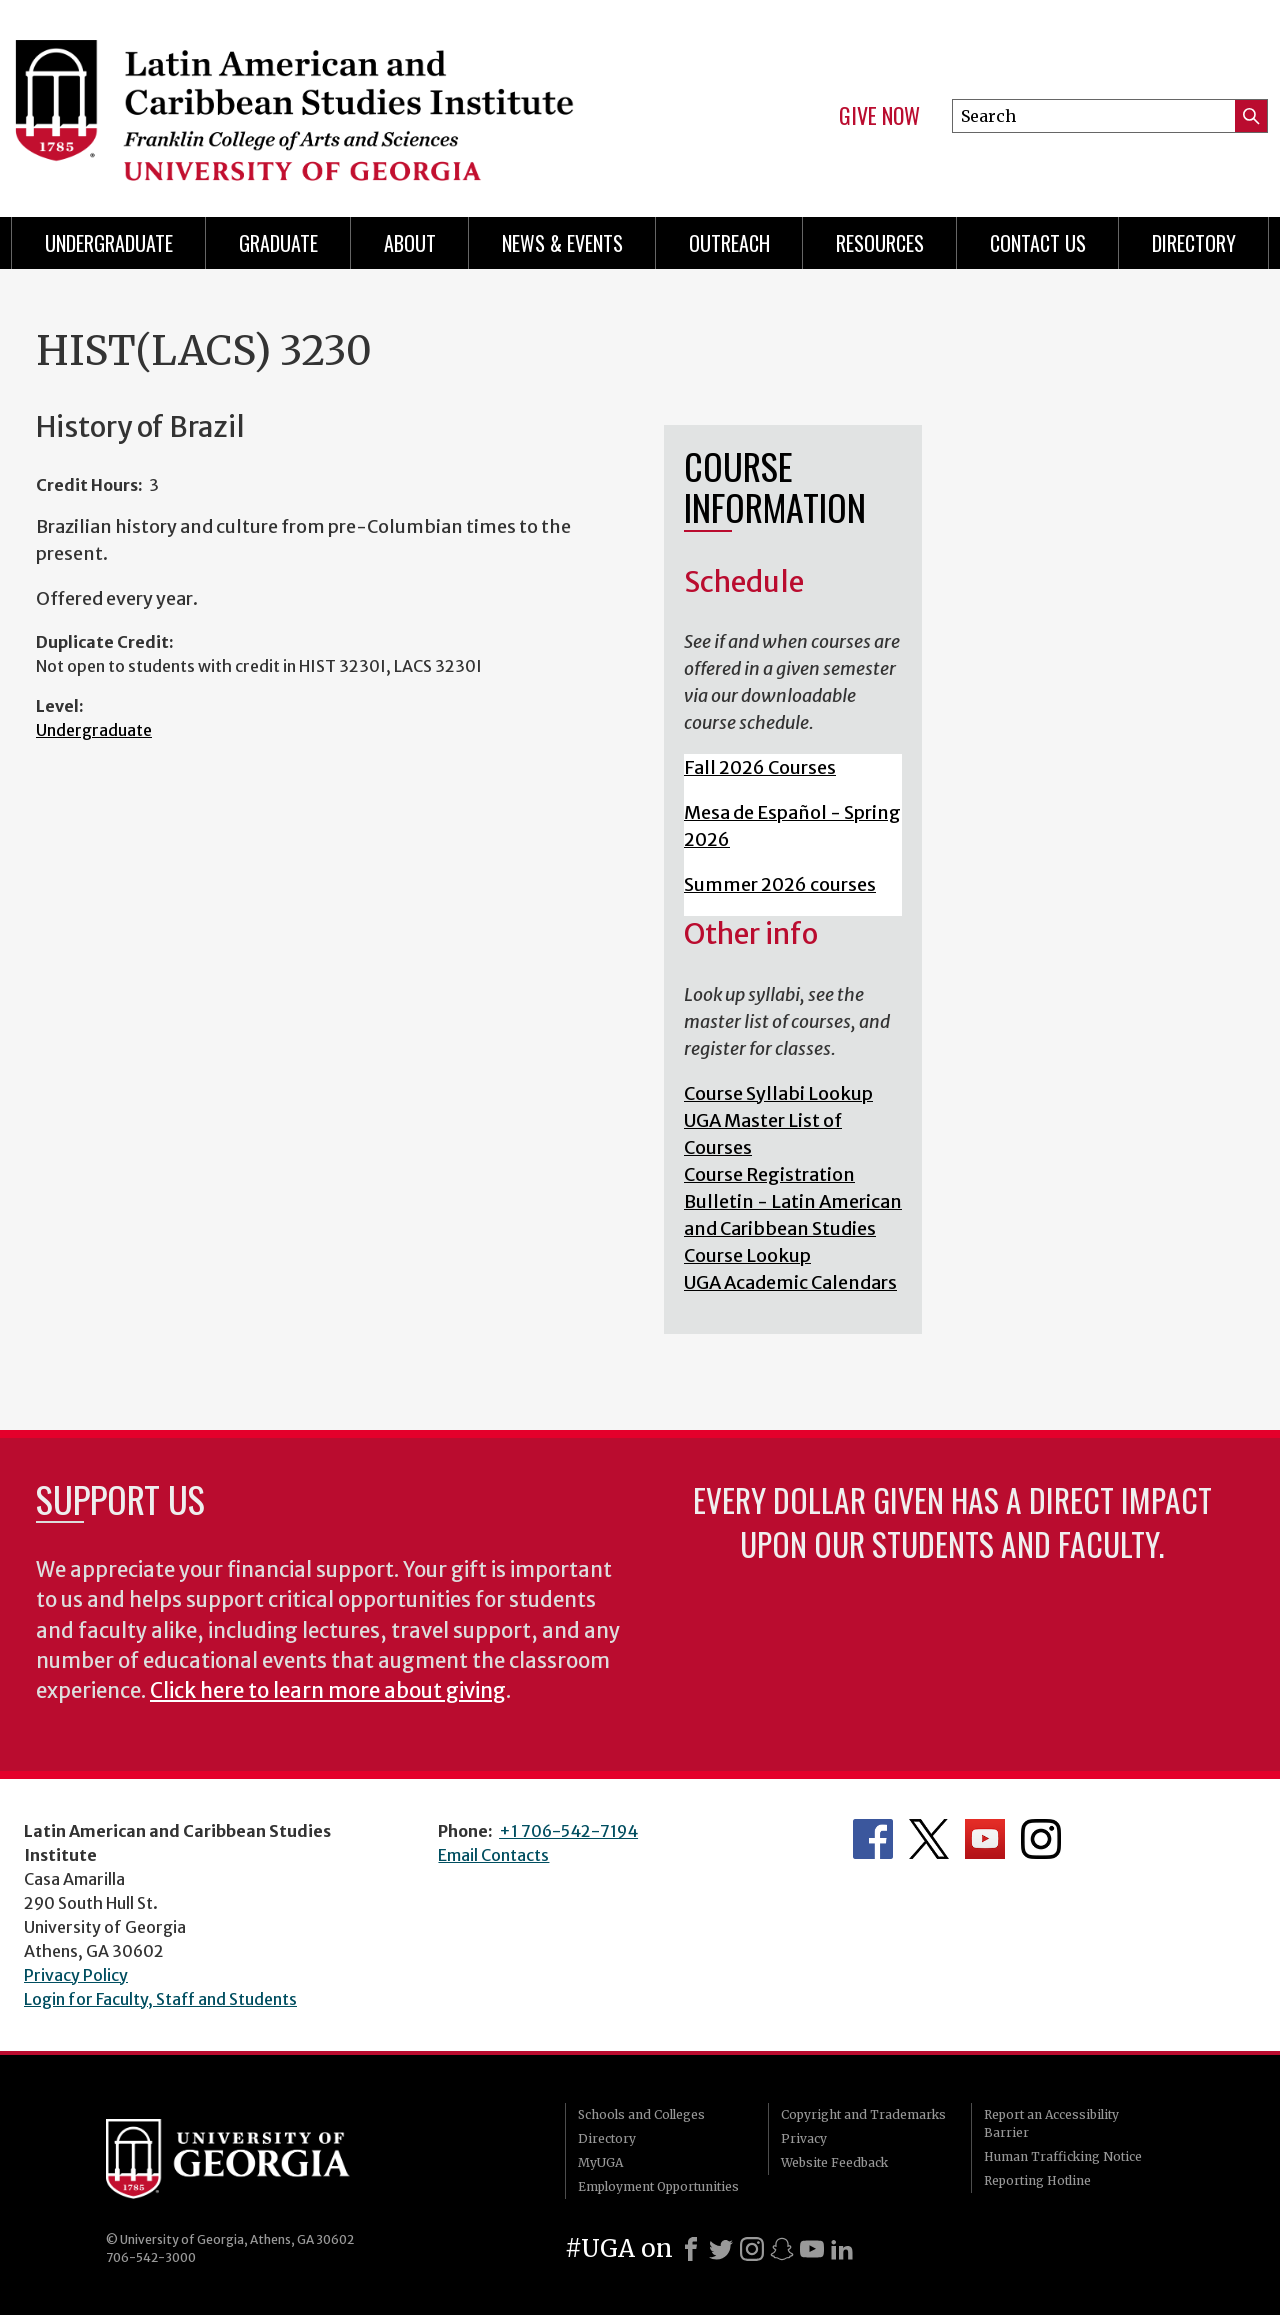 The width and height of the screenshot is (1280, 2315). Describe the element at coordinates (658, 2186) in the screenshot. I see `Employment Opportunities` at that location.